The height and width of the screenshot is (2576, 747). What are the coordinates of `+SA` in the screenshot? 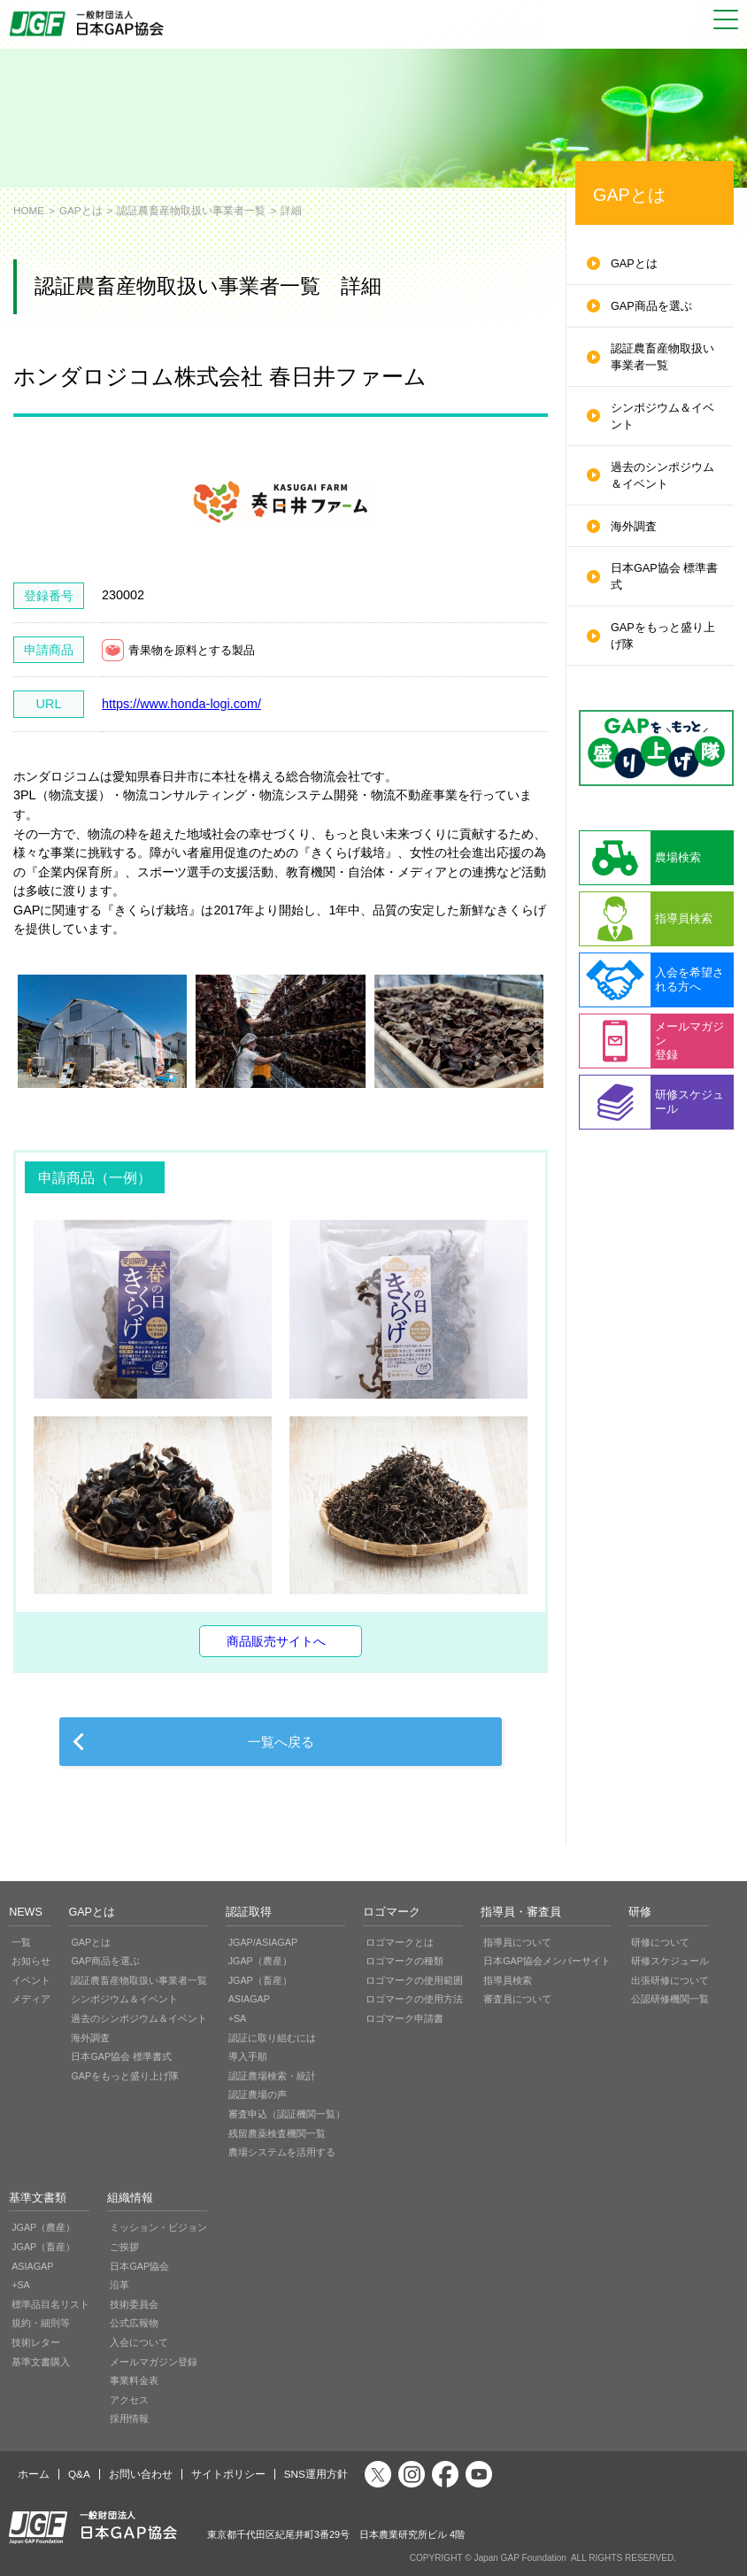 It's located at (237, 2018).